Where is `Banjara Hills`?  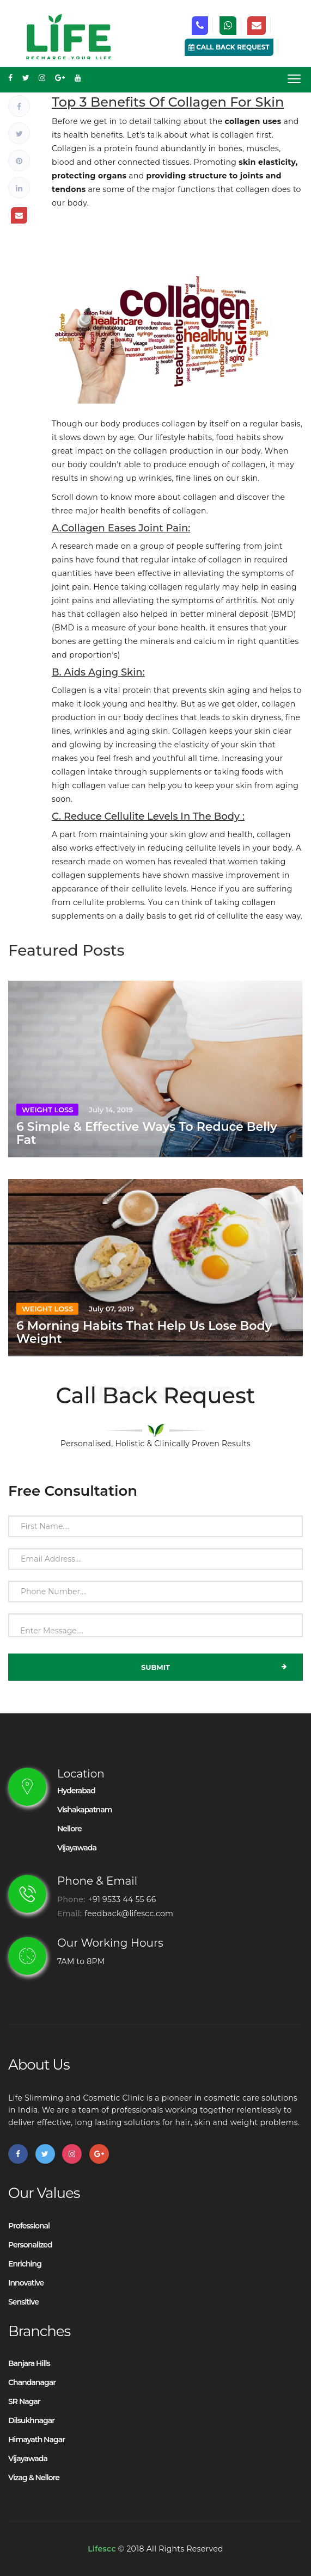
Banjara Hills is located at coordinates (29, 2363).